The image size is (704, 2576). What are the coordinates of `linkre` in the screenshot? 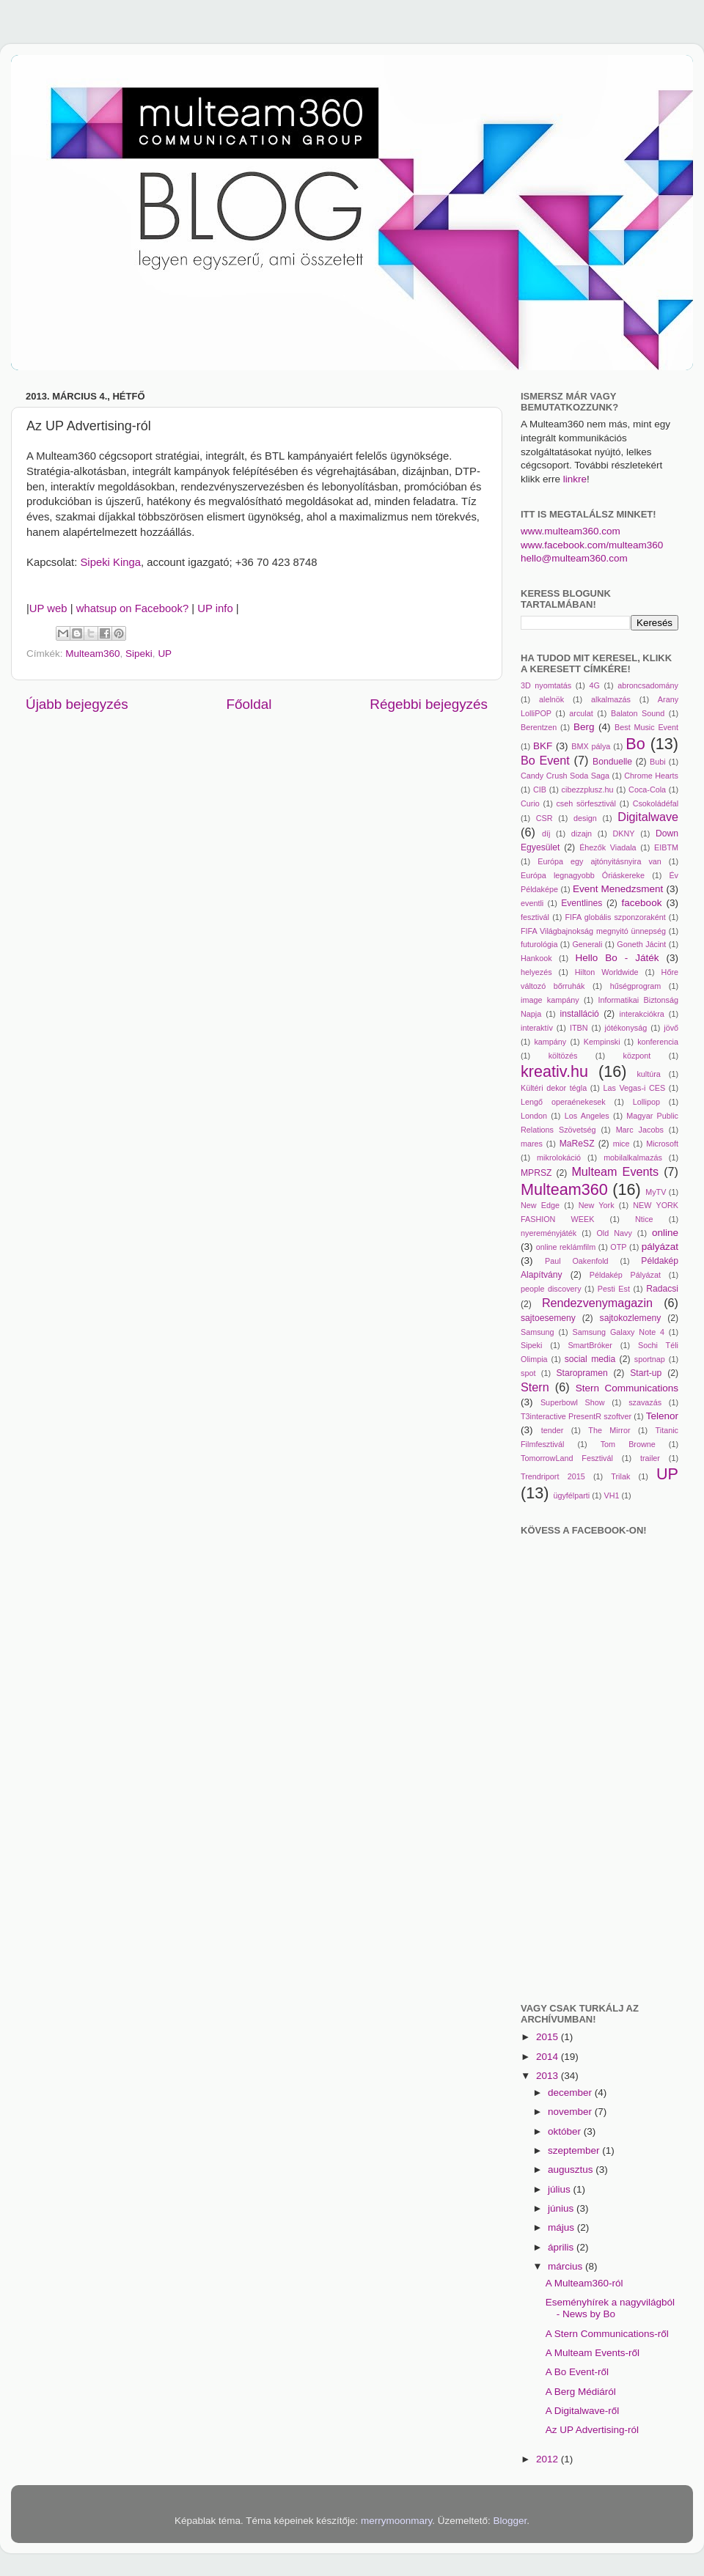 It's located at (575, 479).